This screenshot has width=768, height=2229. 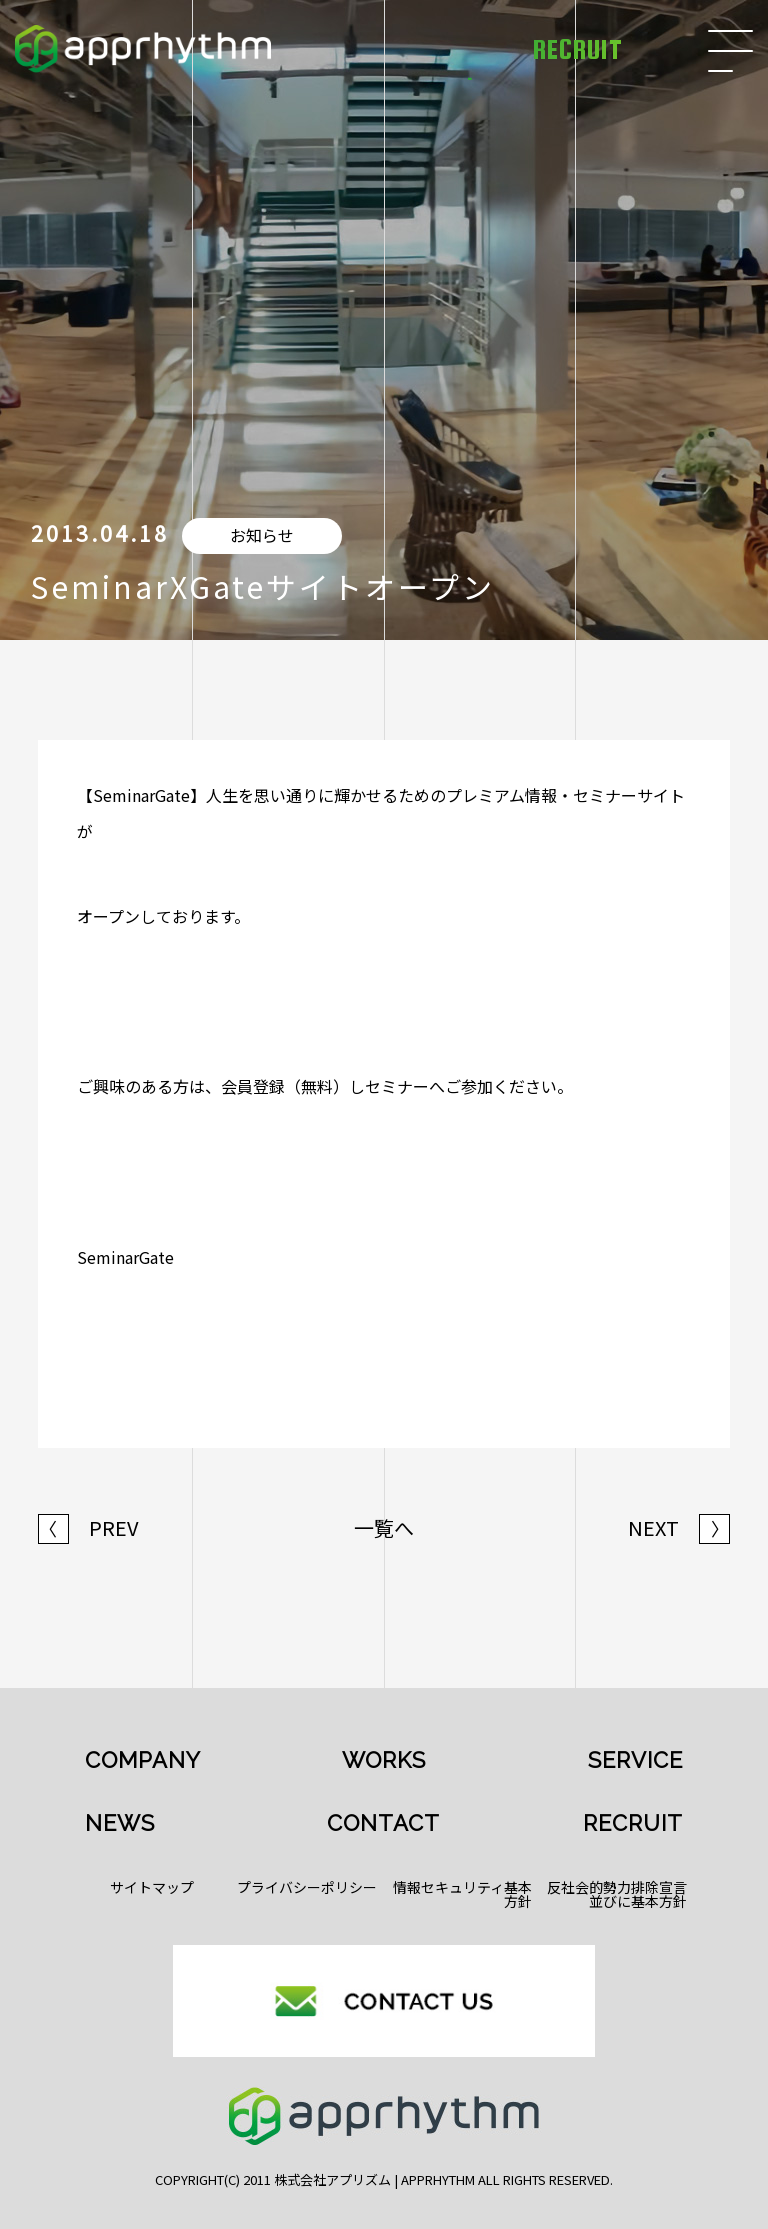 What do you see at coordinates (462, 1894) in the screenshot?
I see `情報セキュリティ基本方針` at bounding box center [462, 1894].